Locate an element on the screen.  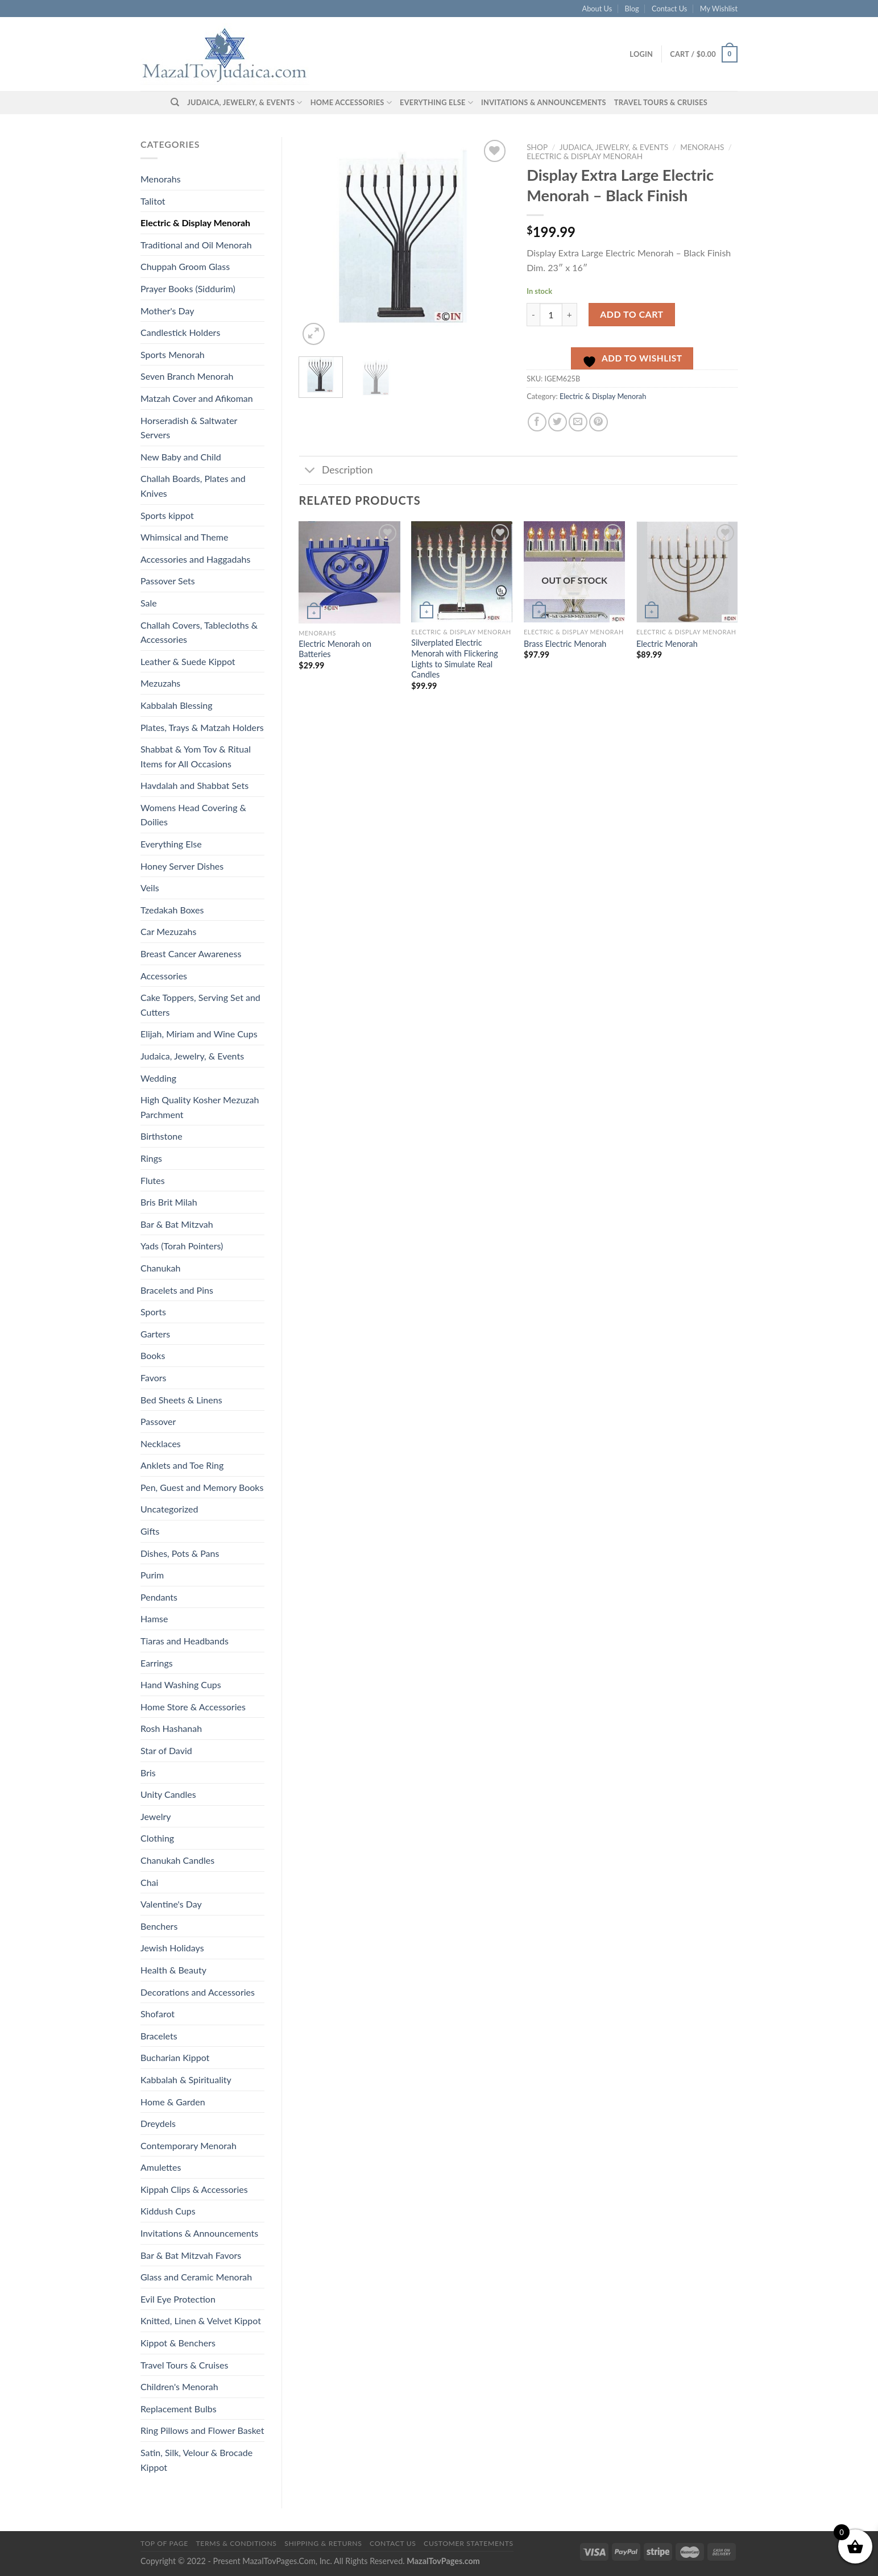
Home & Garden is located at coordinates (172, 2101).